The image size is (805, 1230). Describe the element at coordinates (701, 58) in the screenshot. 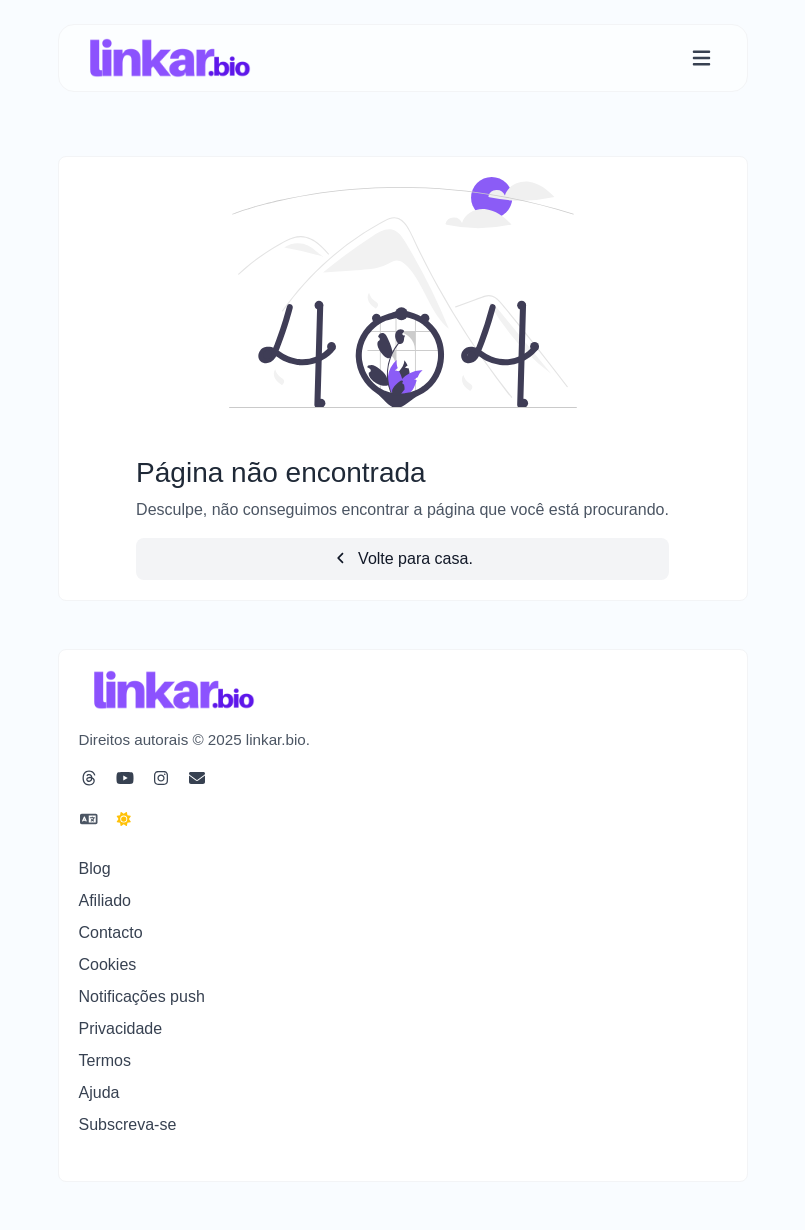

I see `[Alternar navegação]` at that location.